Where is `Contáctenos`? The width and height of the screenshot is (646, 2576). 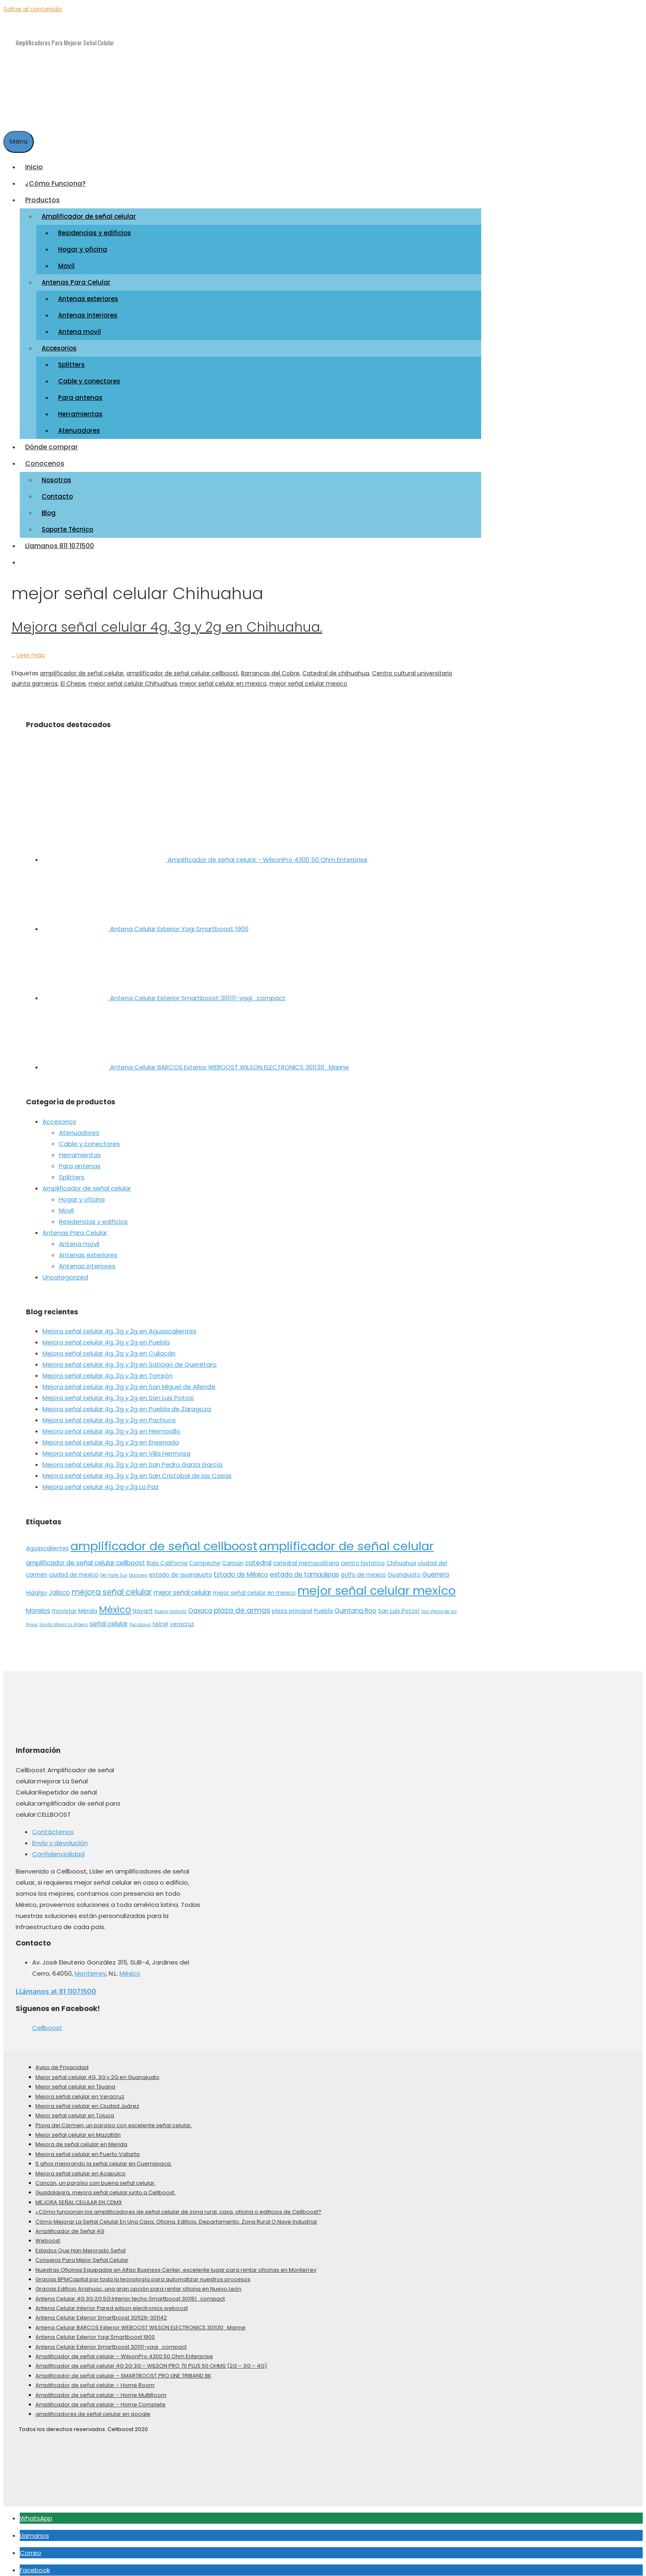
Contáctenos is located at coordinates (53, 1826).